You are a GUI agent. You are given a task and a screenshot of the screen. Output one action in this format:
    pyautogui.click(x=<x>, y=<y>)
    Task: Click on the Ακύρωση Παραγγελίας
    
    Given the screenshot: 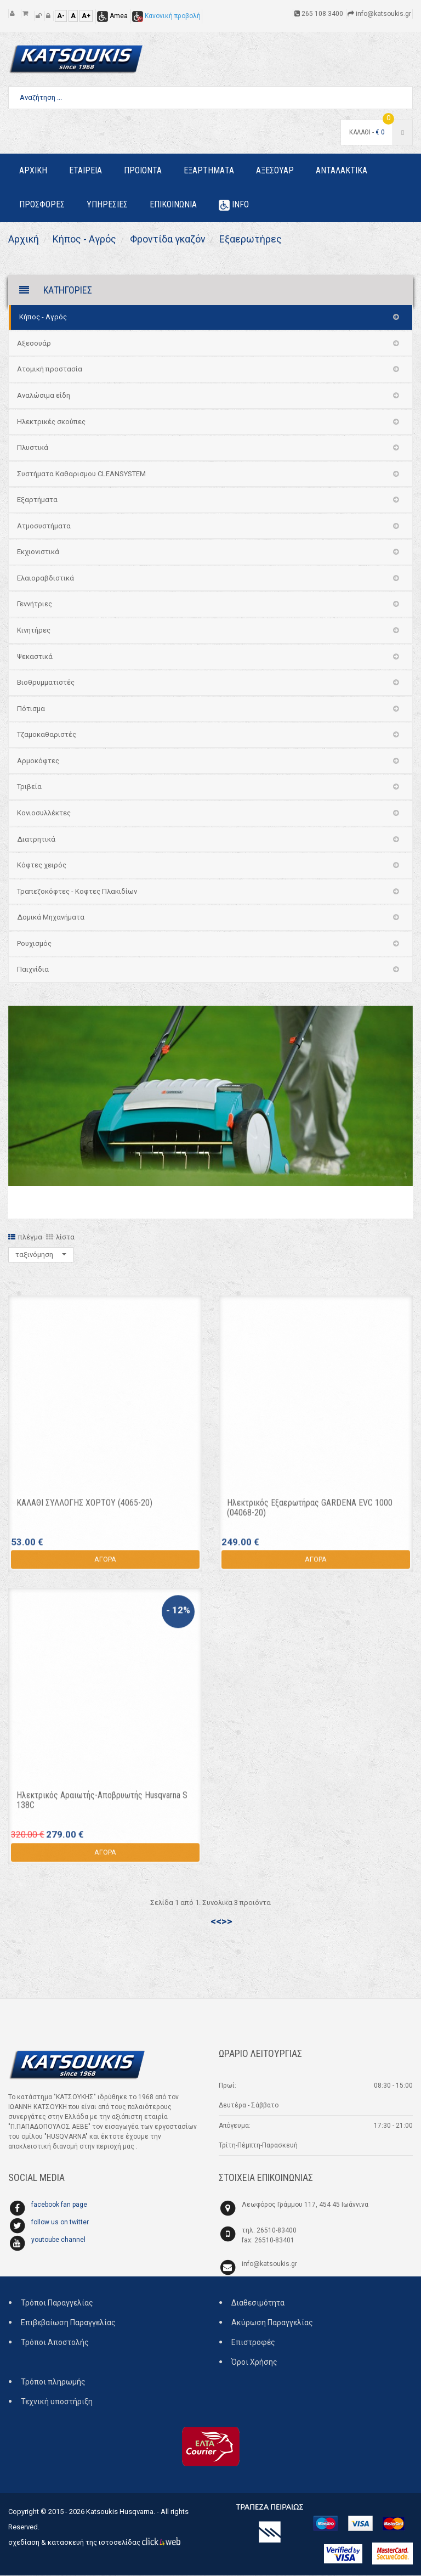 What is the action you would take?
    pyautogui.click(x=272, y=2323)
    